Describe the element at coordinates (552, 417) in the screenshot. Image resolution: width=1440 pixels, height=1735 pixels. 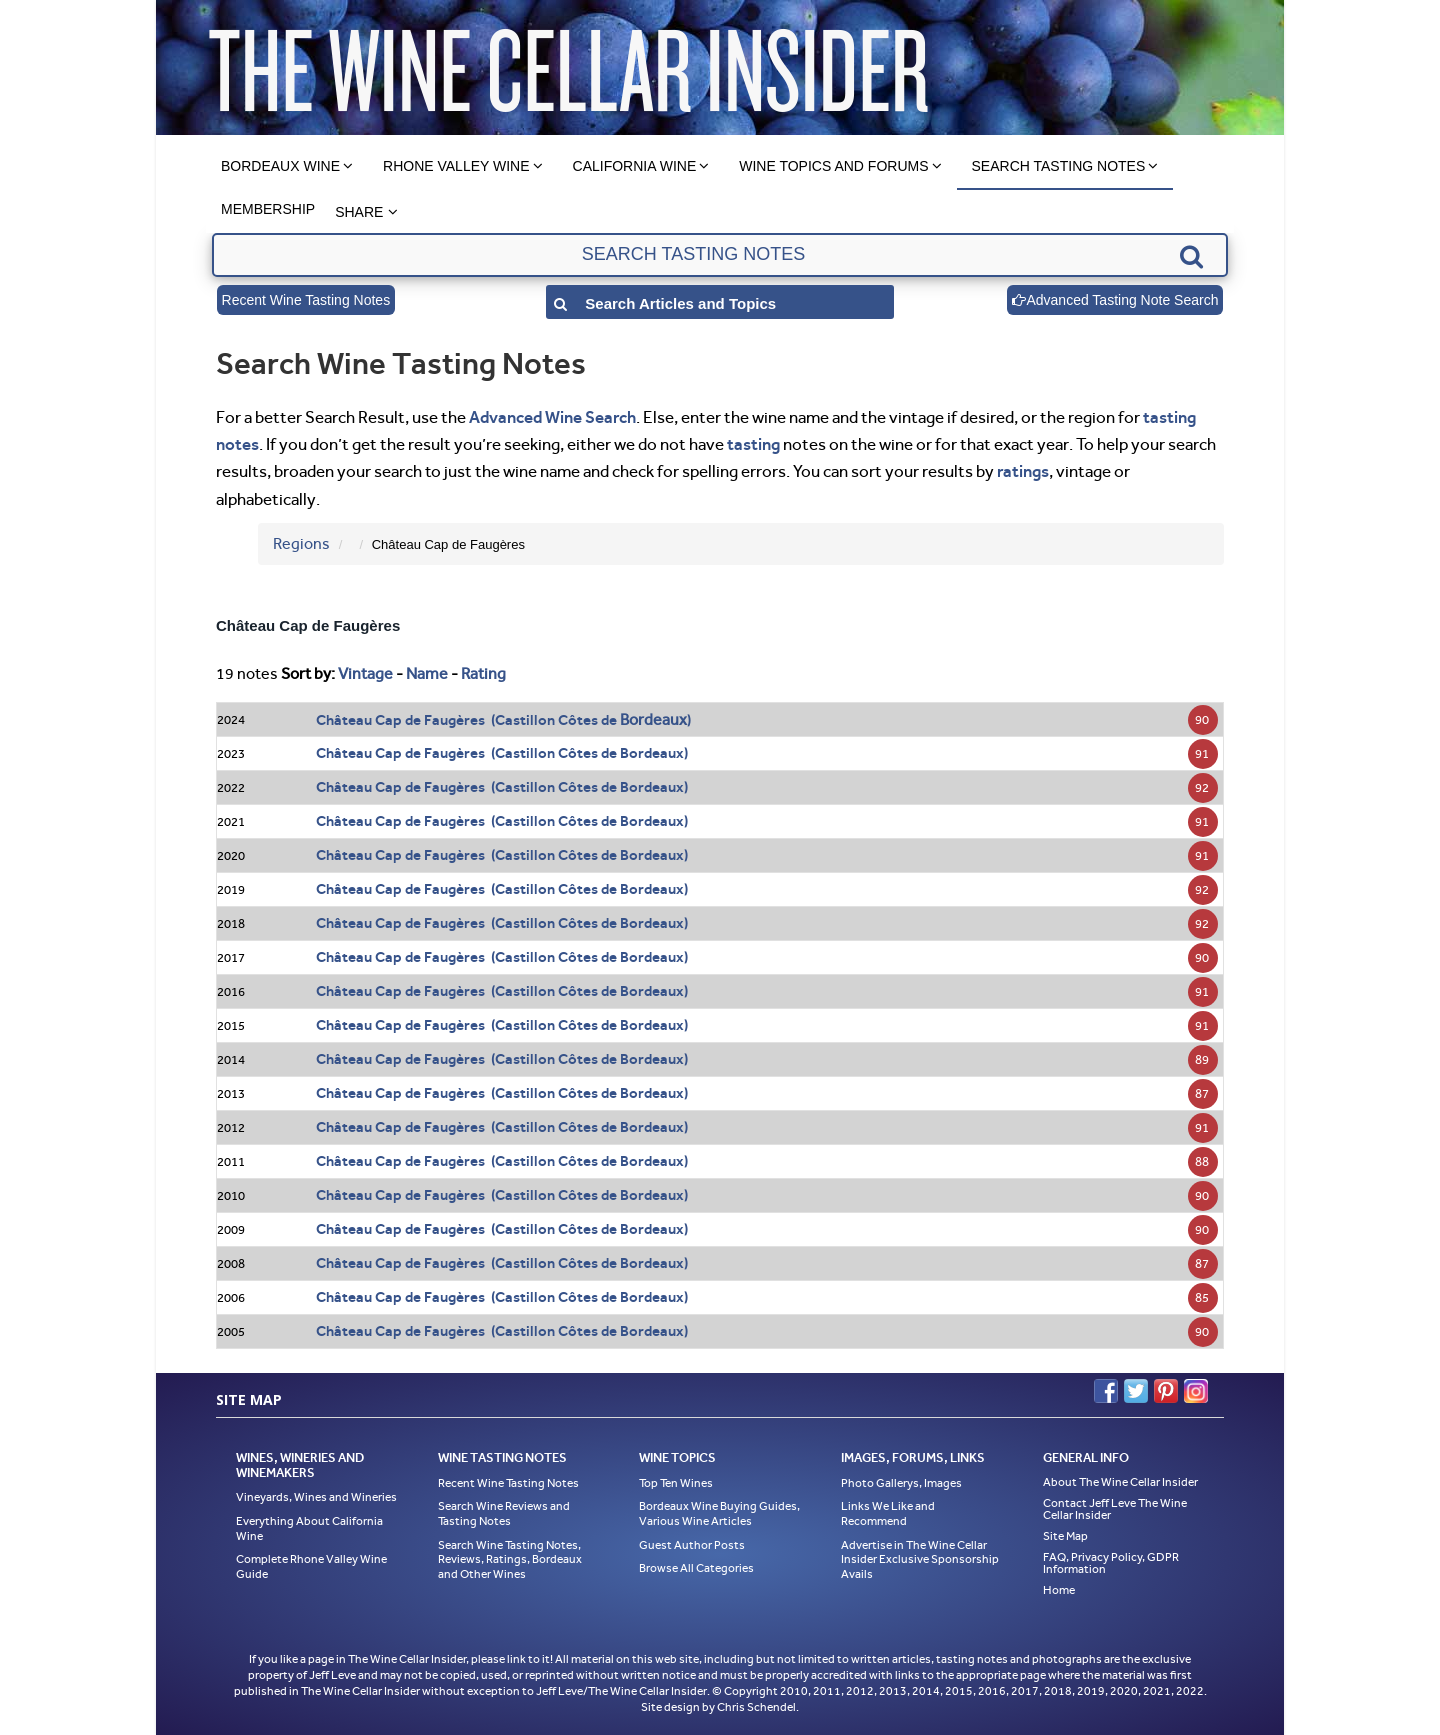
I see `Advanced Wine Search` at that location.